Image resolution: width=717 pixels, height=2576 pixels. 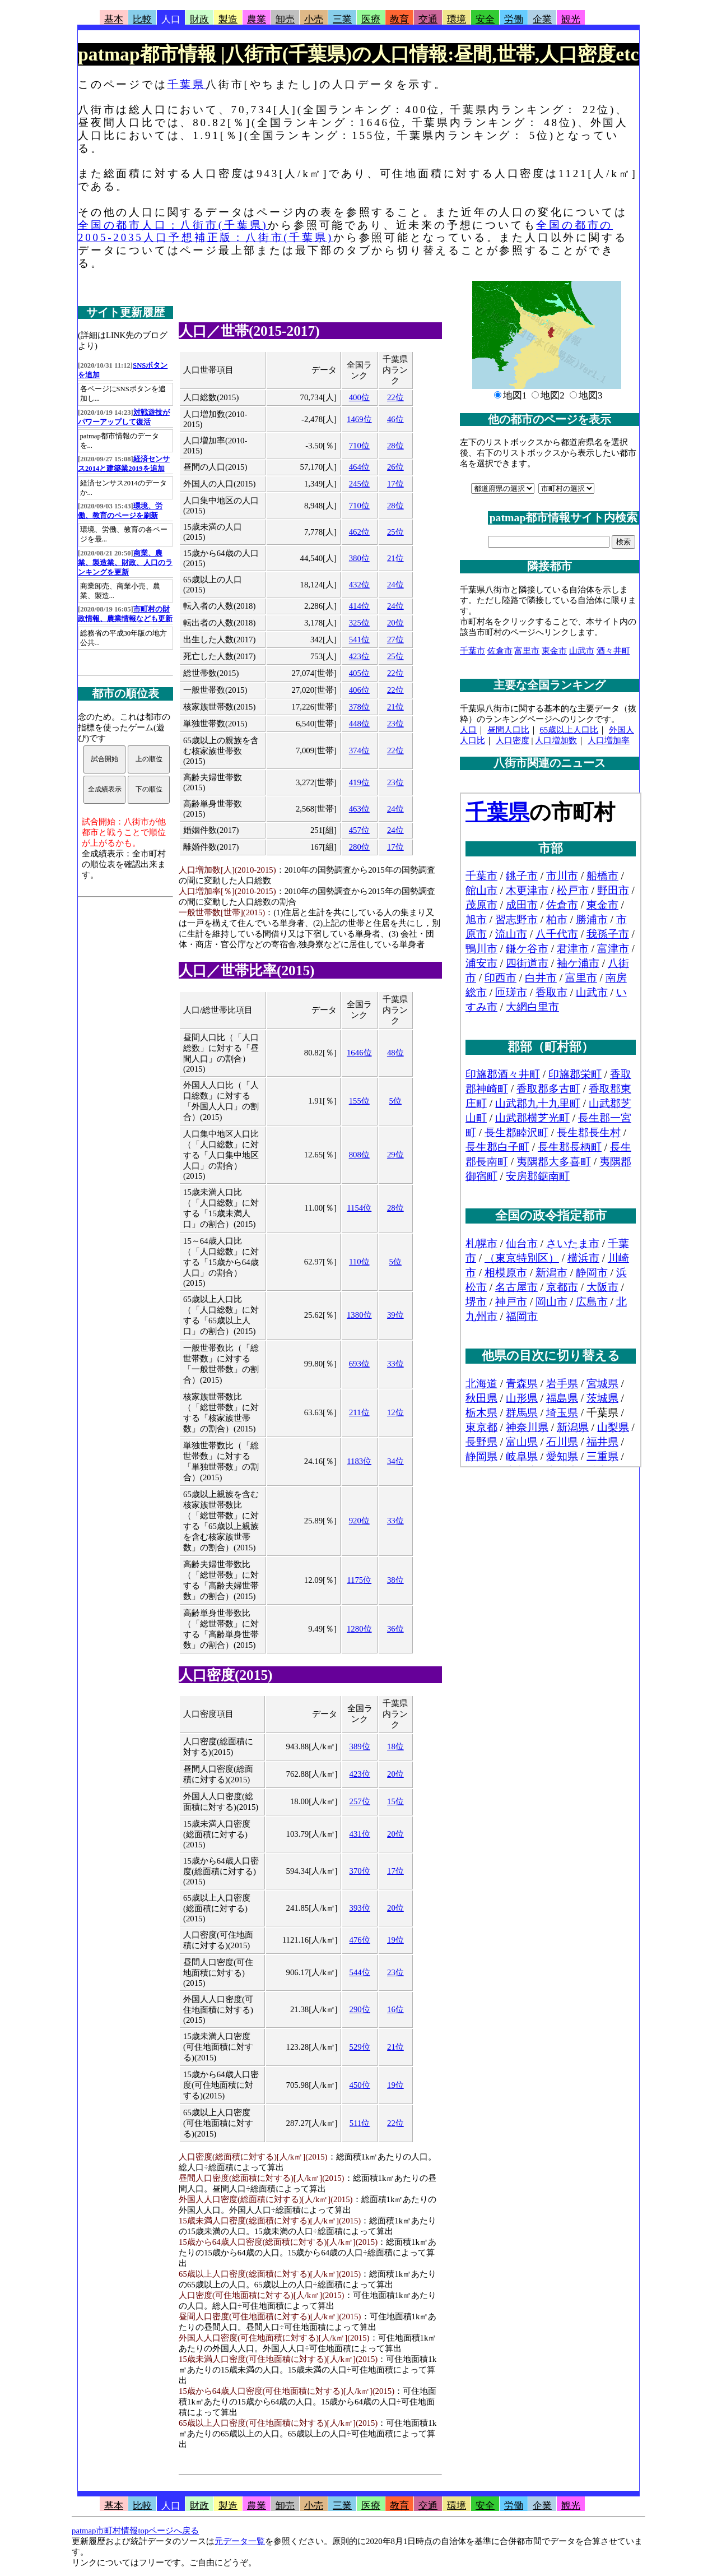 What do you see at coordinates (395, 531) in the screenshot?
I see `25位` at bounding box center [395, 531].